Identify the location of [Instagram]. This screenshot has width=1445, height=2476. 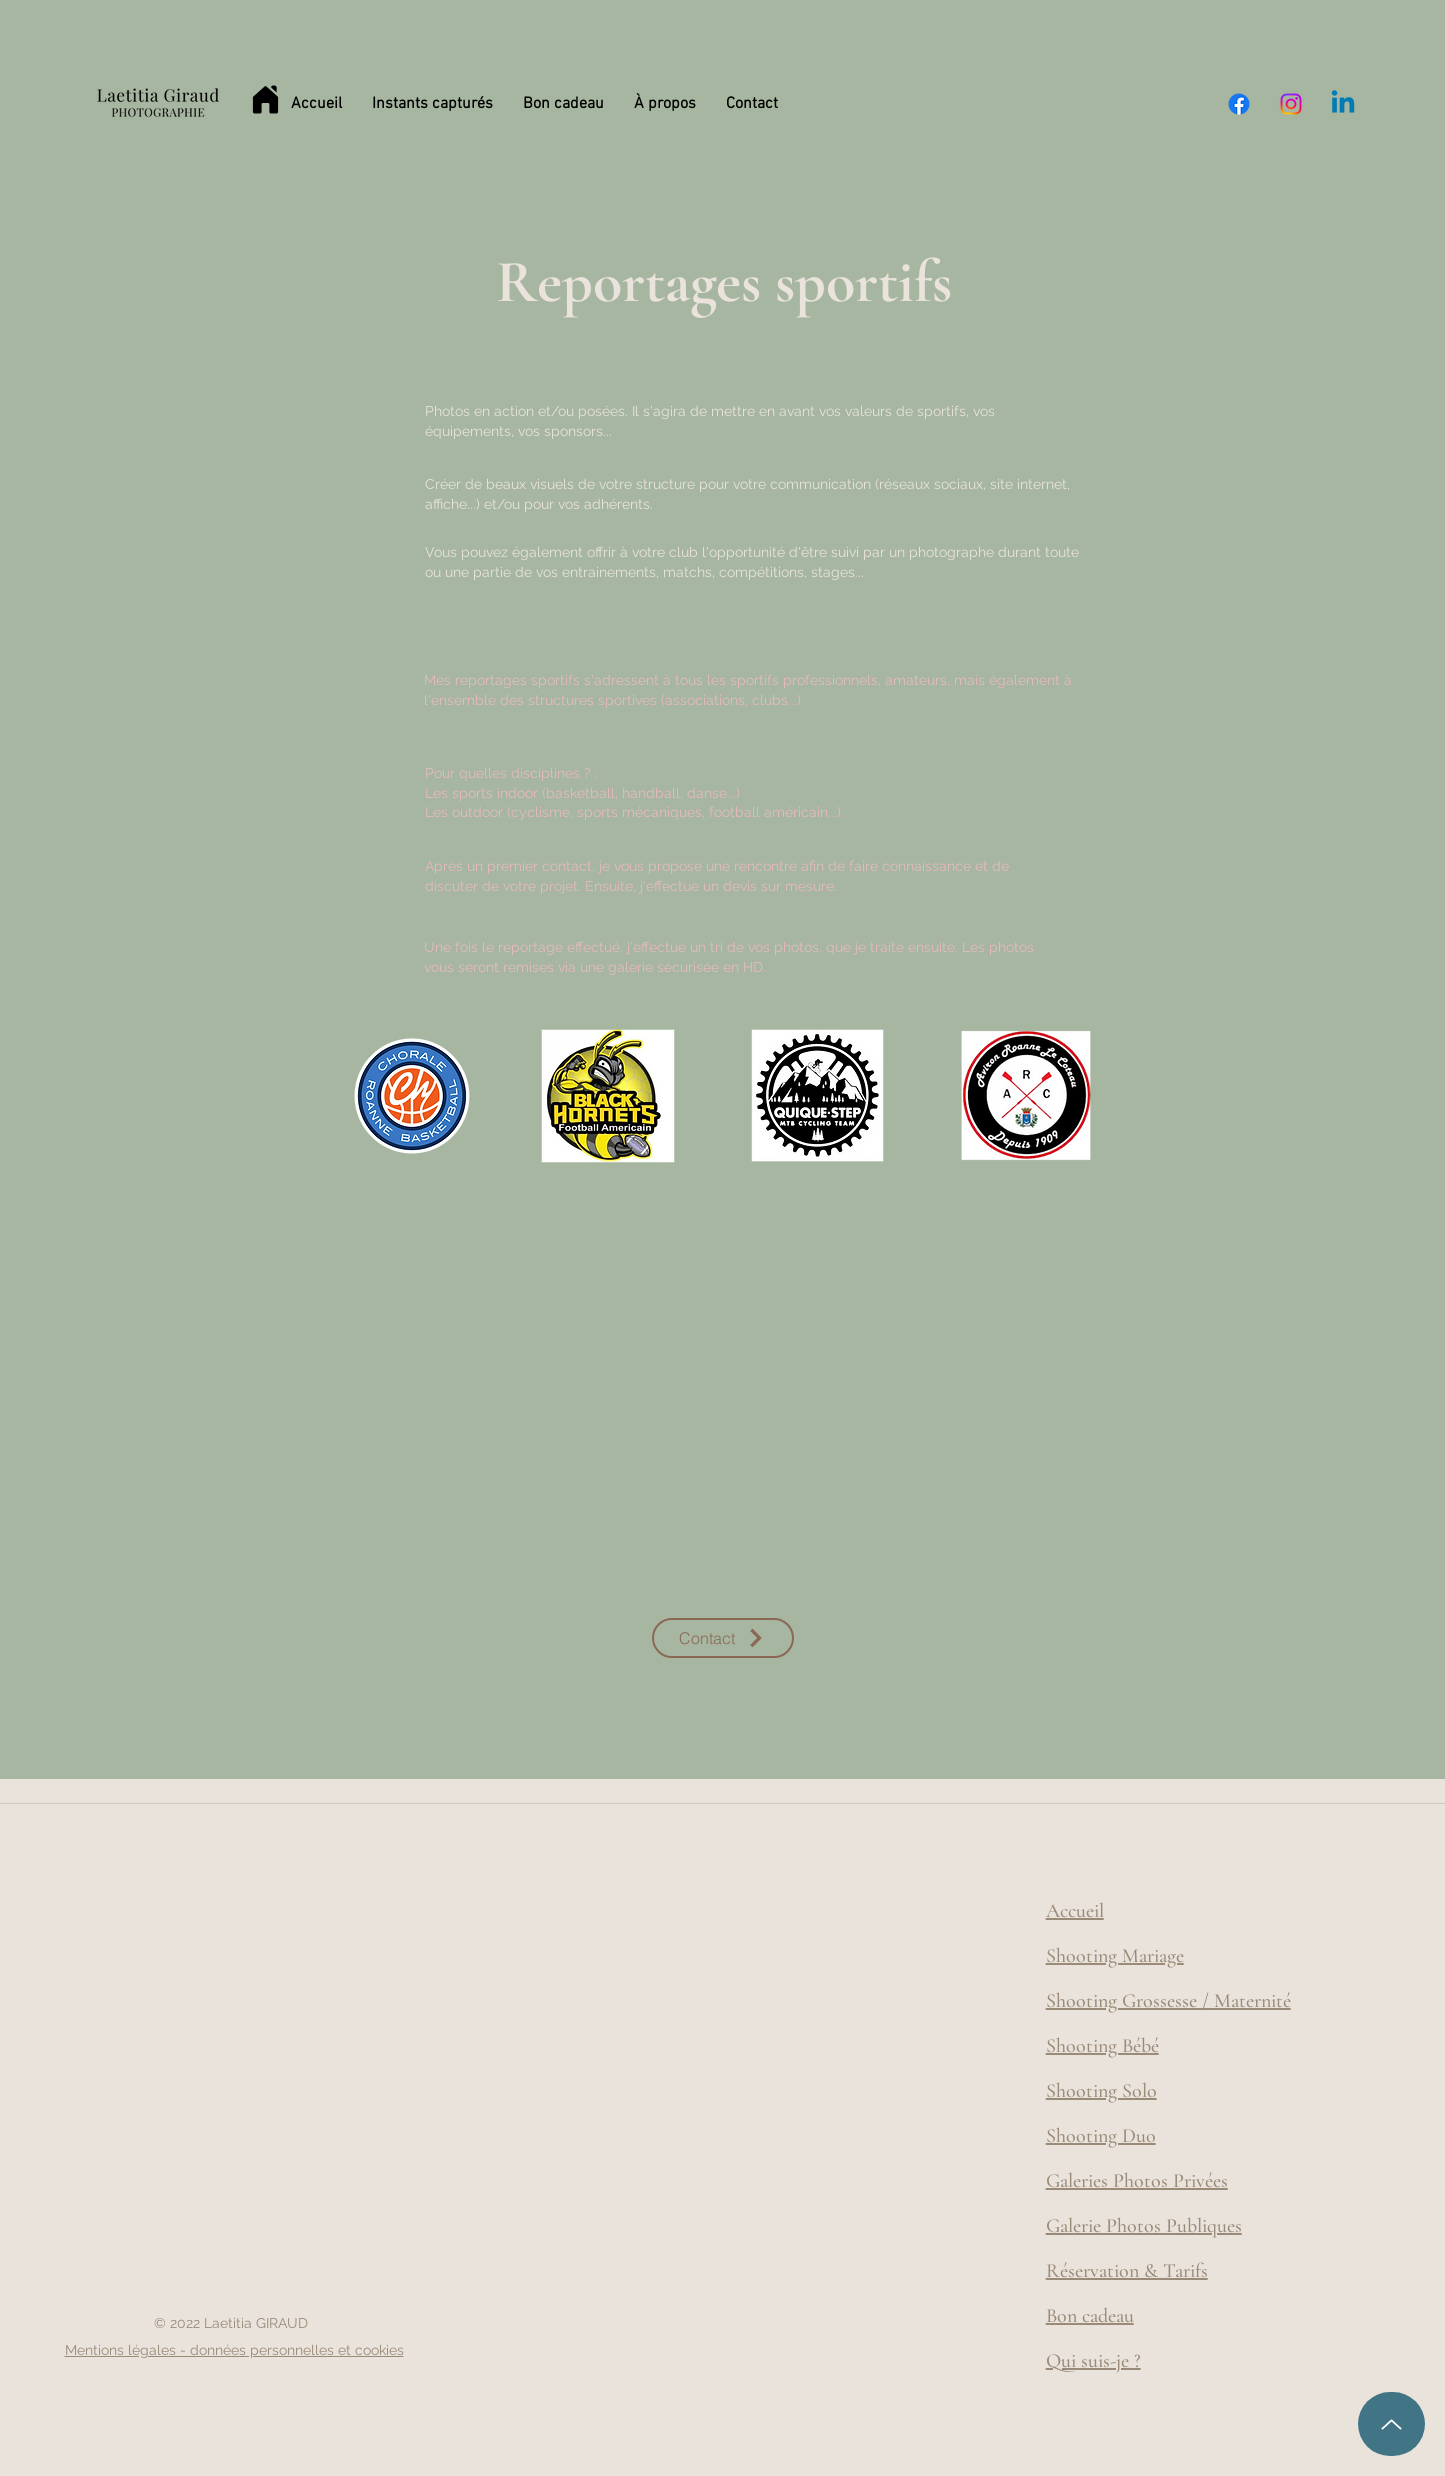
(1291, 104).